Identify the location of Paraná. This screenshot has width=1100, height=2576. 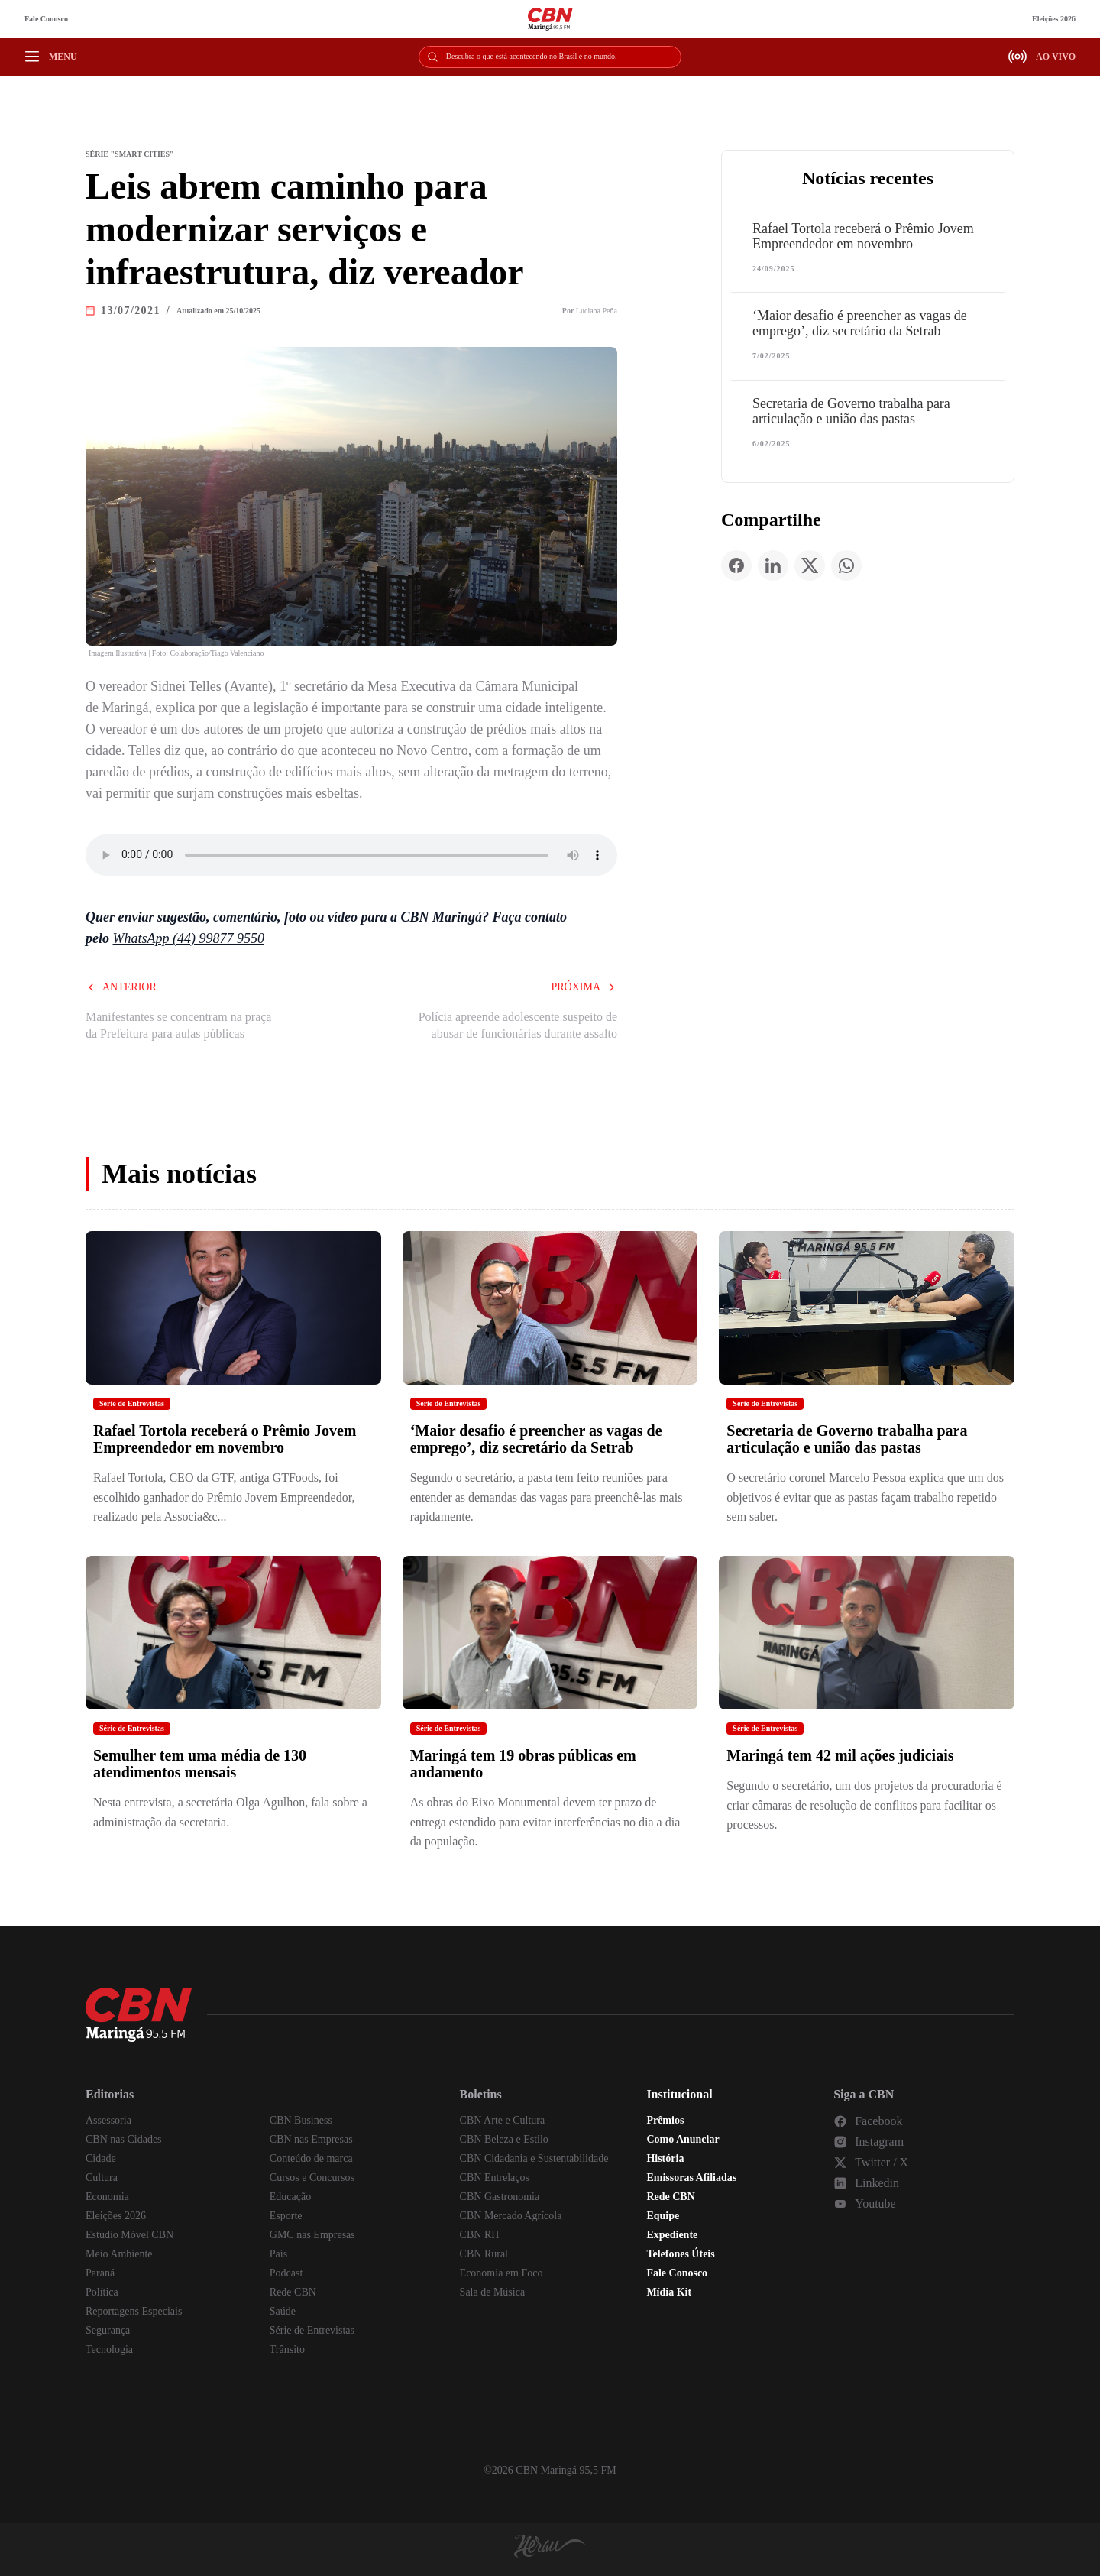
(100, 2273).